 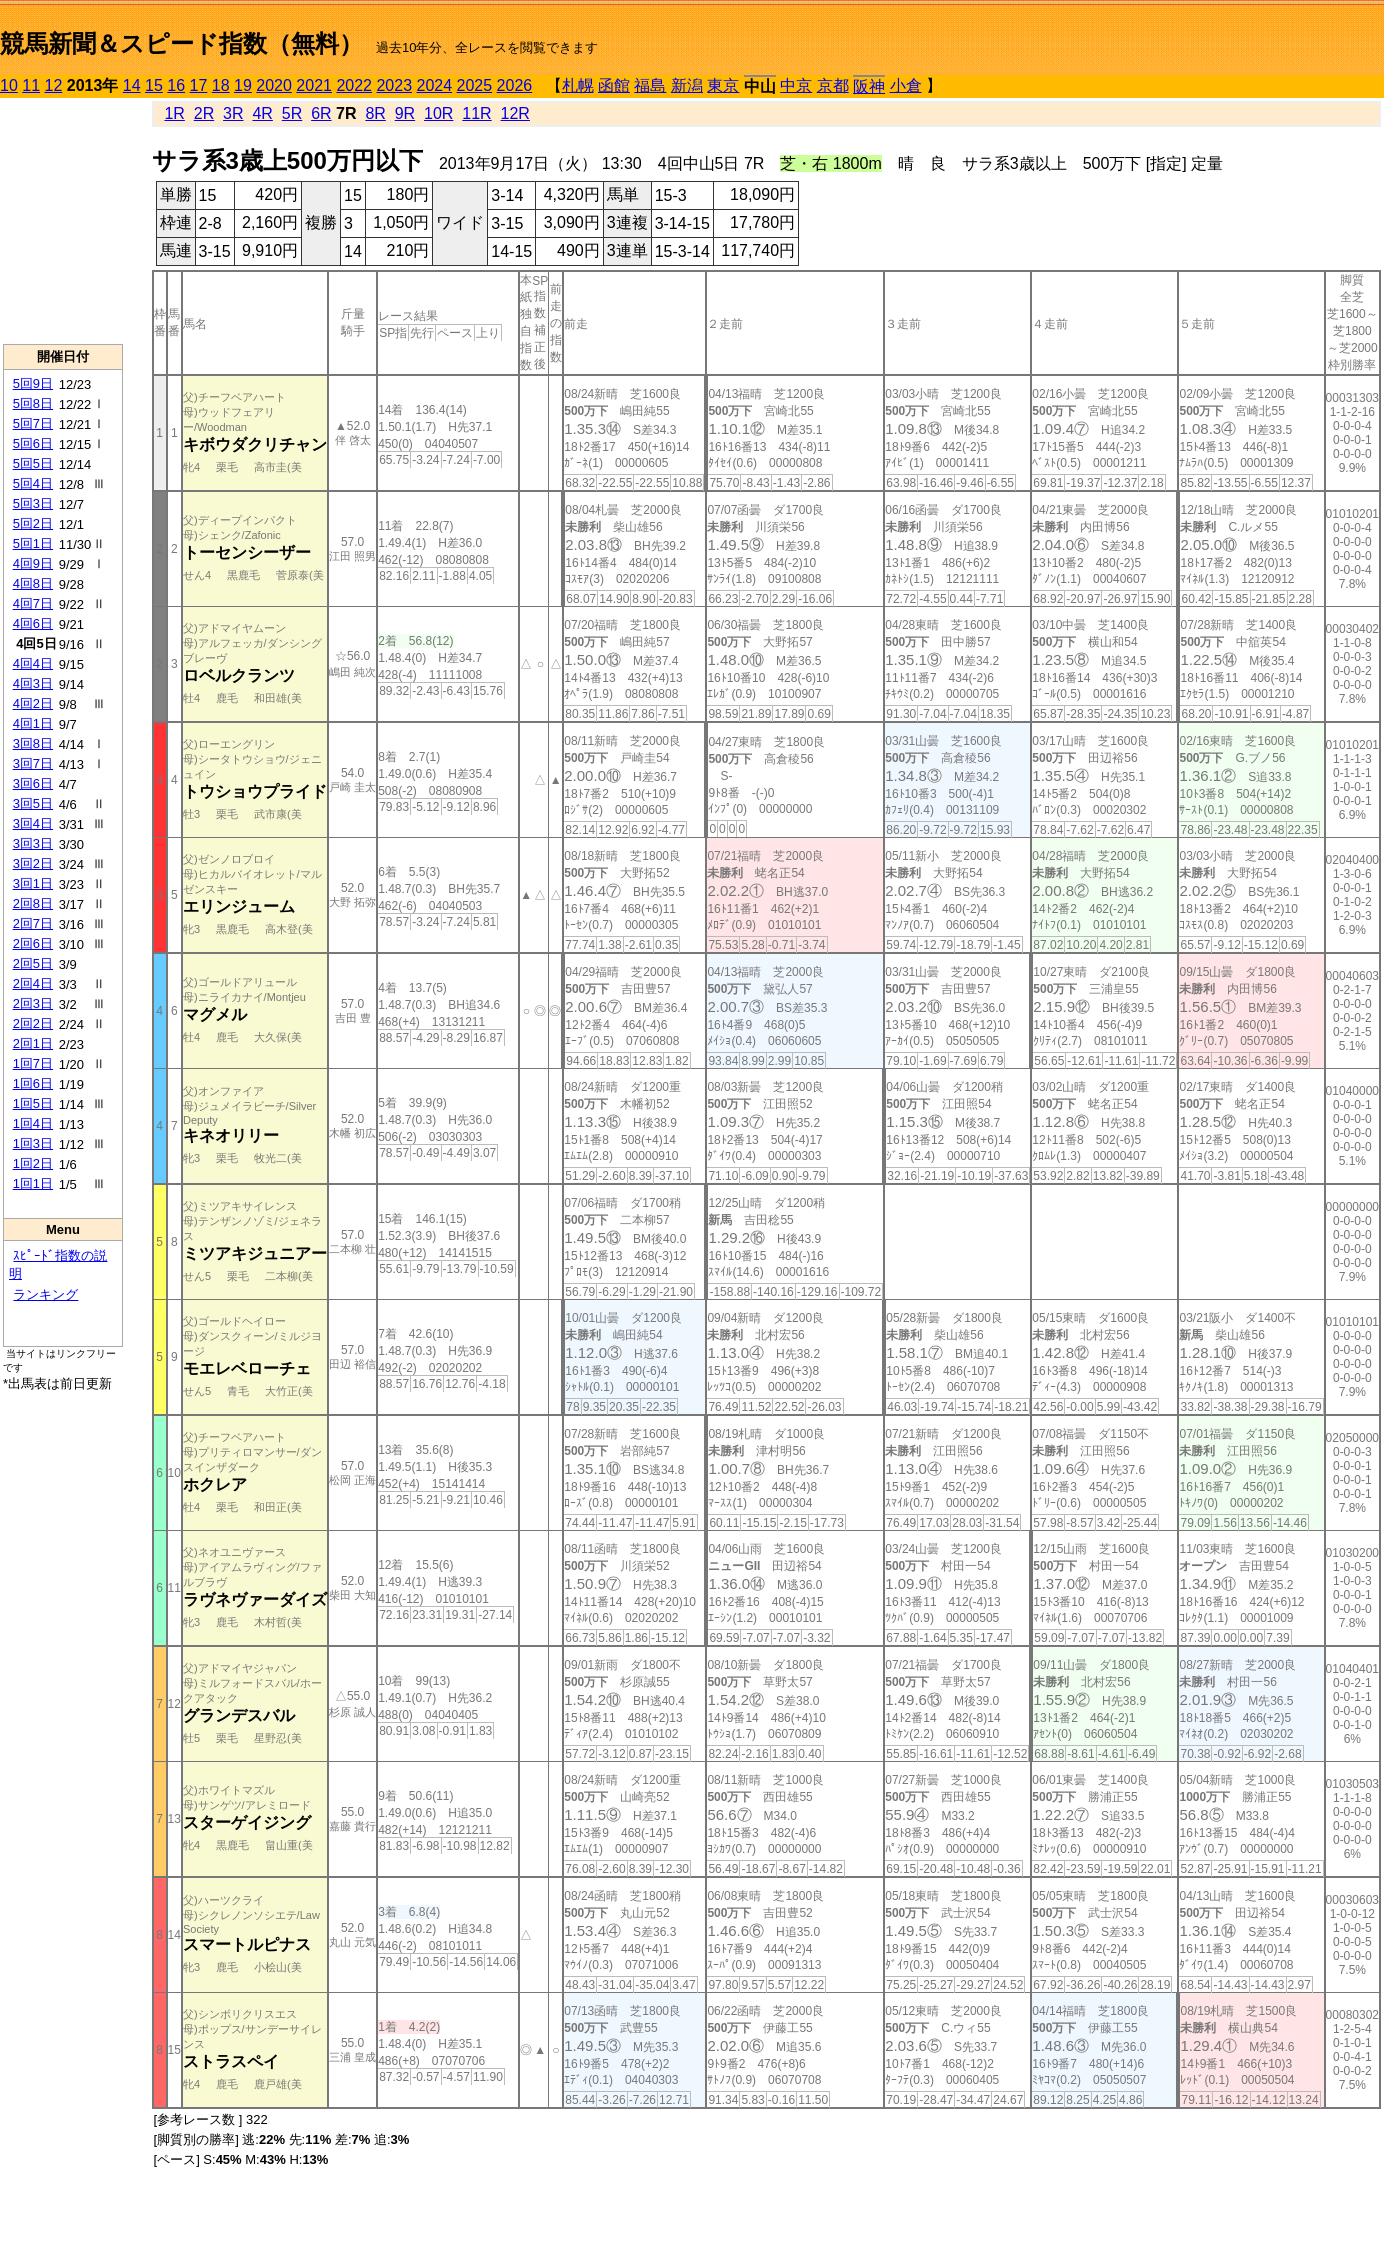 What do you see at coordinates (132, 85) in the screenshot?
I see `14` at bounding box center [132, 85].